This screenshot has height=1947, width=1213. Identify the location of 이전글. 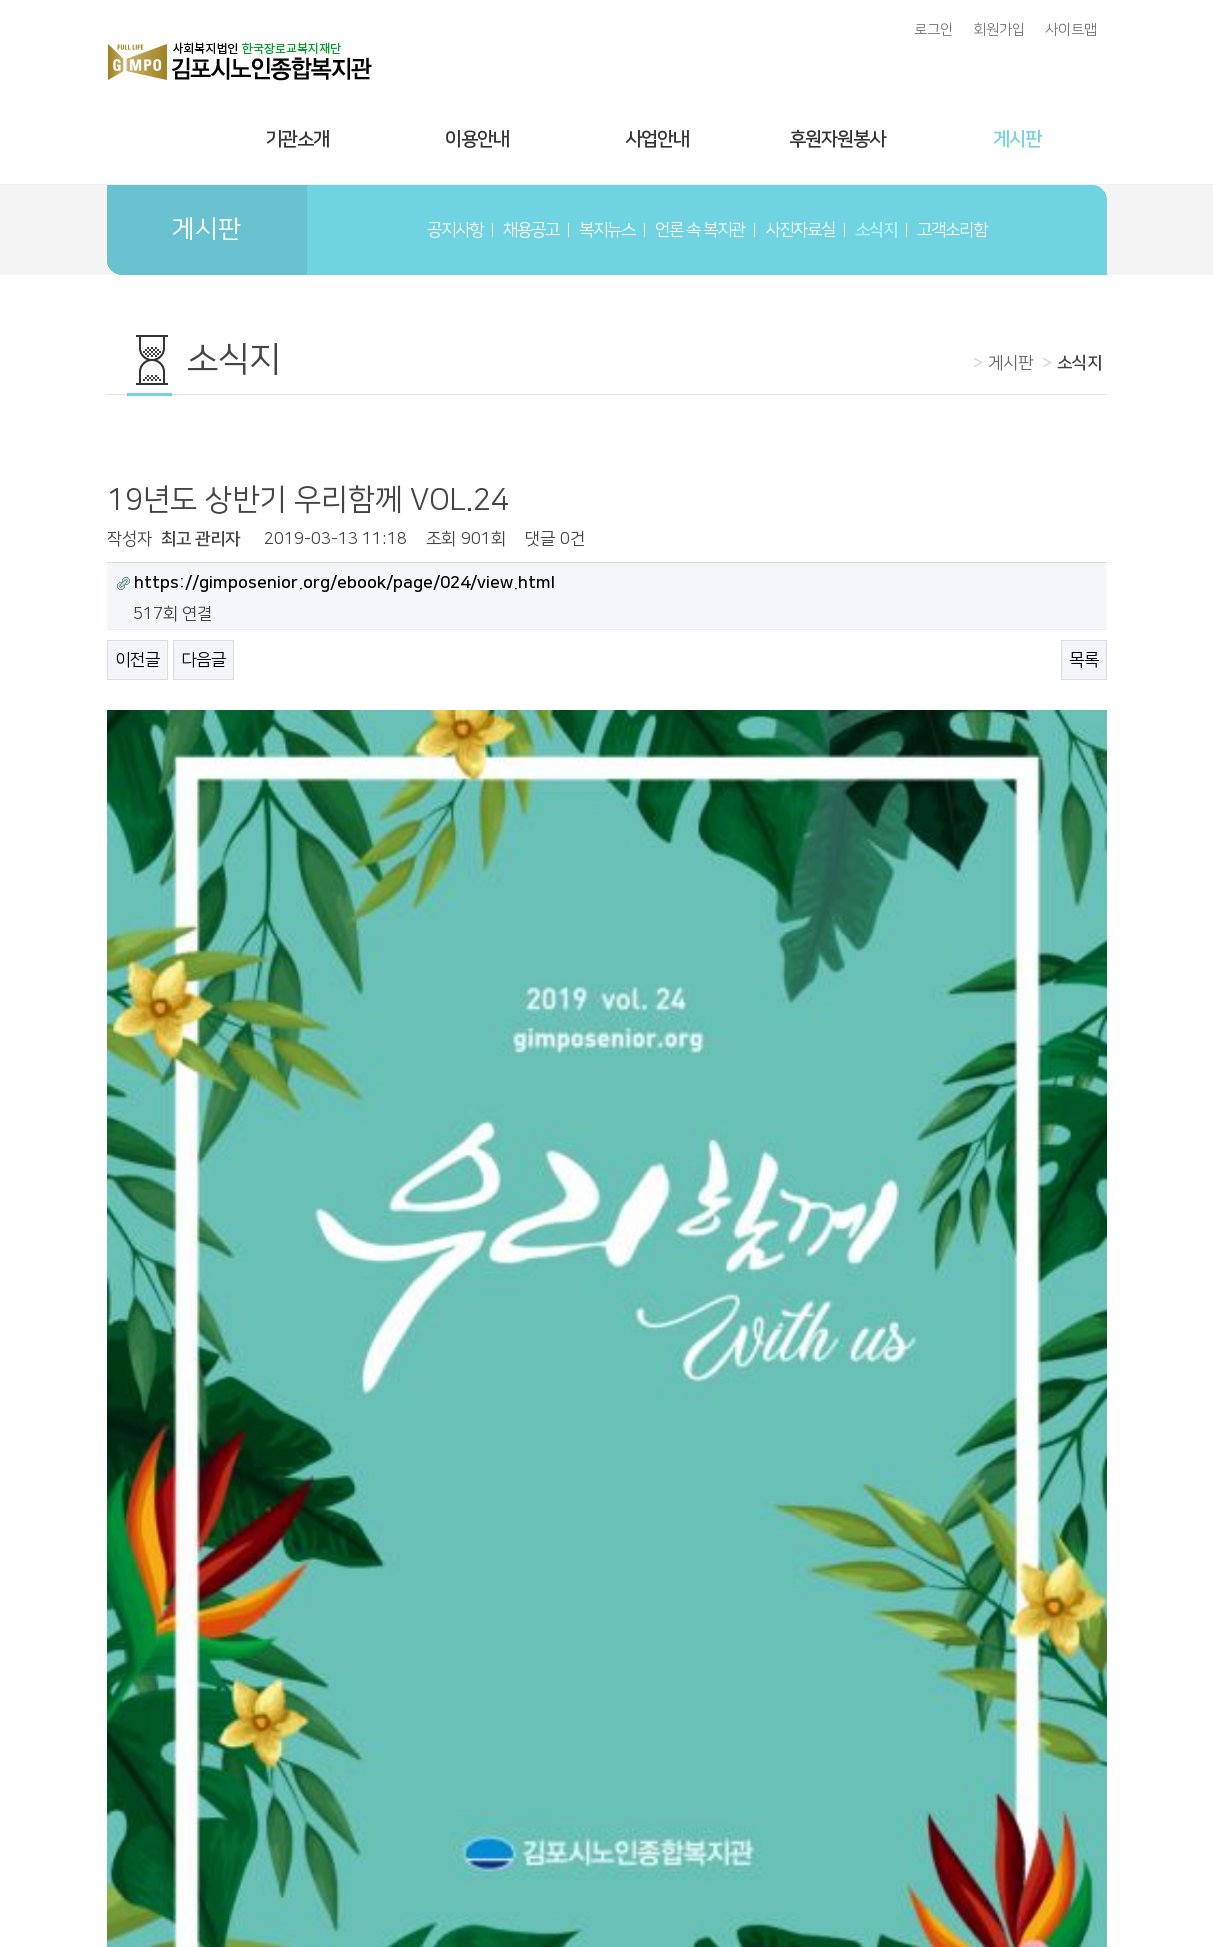
(137, 660).